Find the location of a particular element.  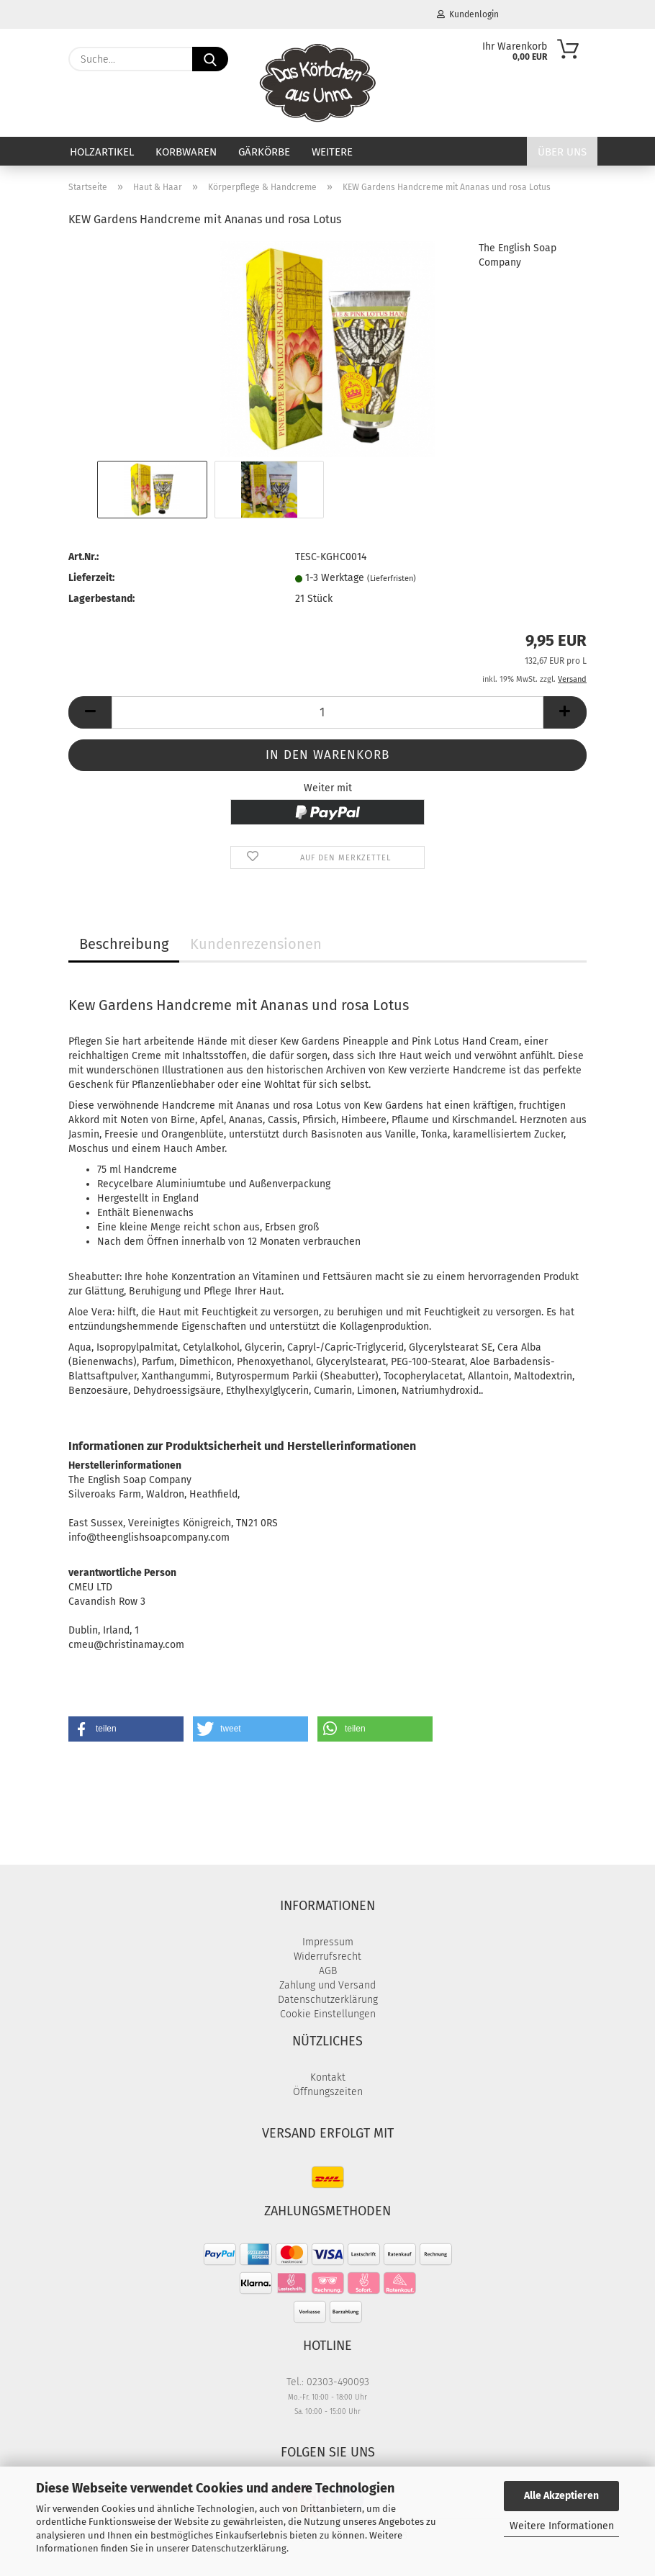

Zahlung und Versand is located at coordinates (327, 1985).